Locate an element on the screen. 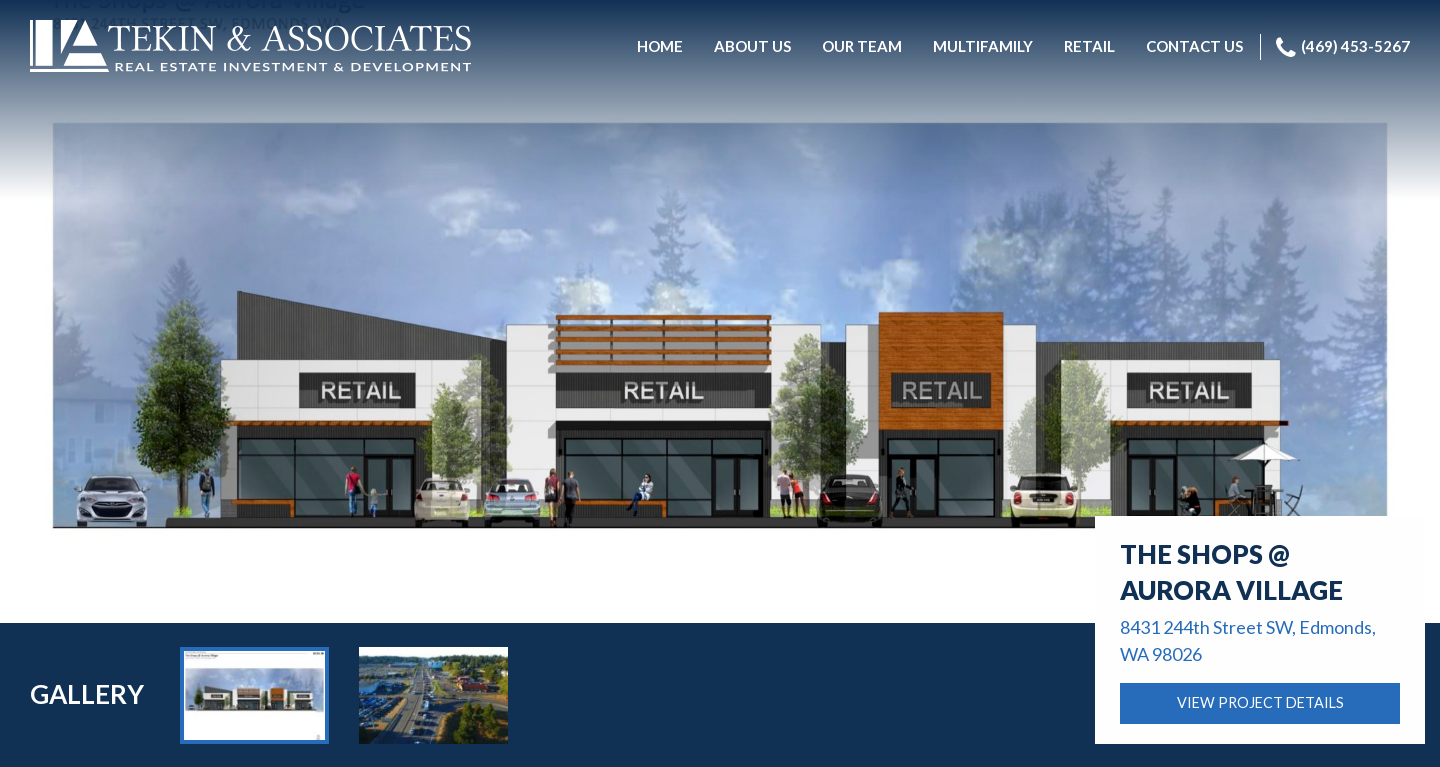 This screenshot has height=767, width=1440. VIEW PROJECT DETAILS is located at coordinates (1260, 702).